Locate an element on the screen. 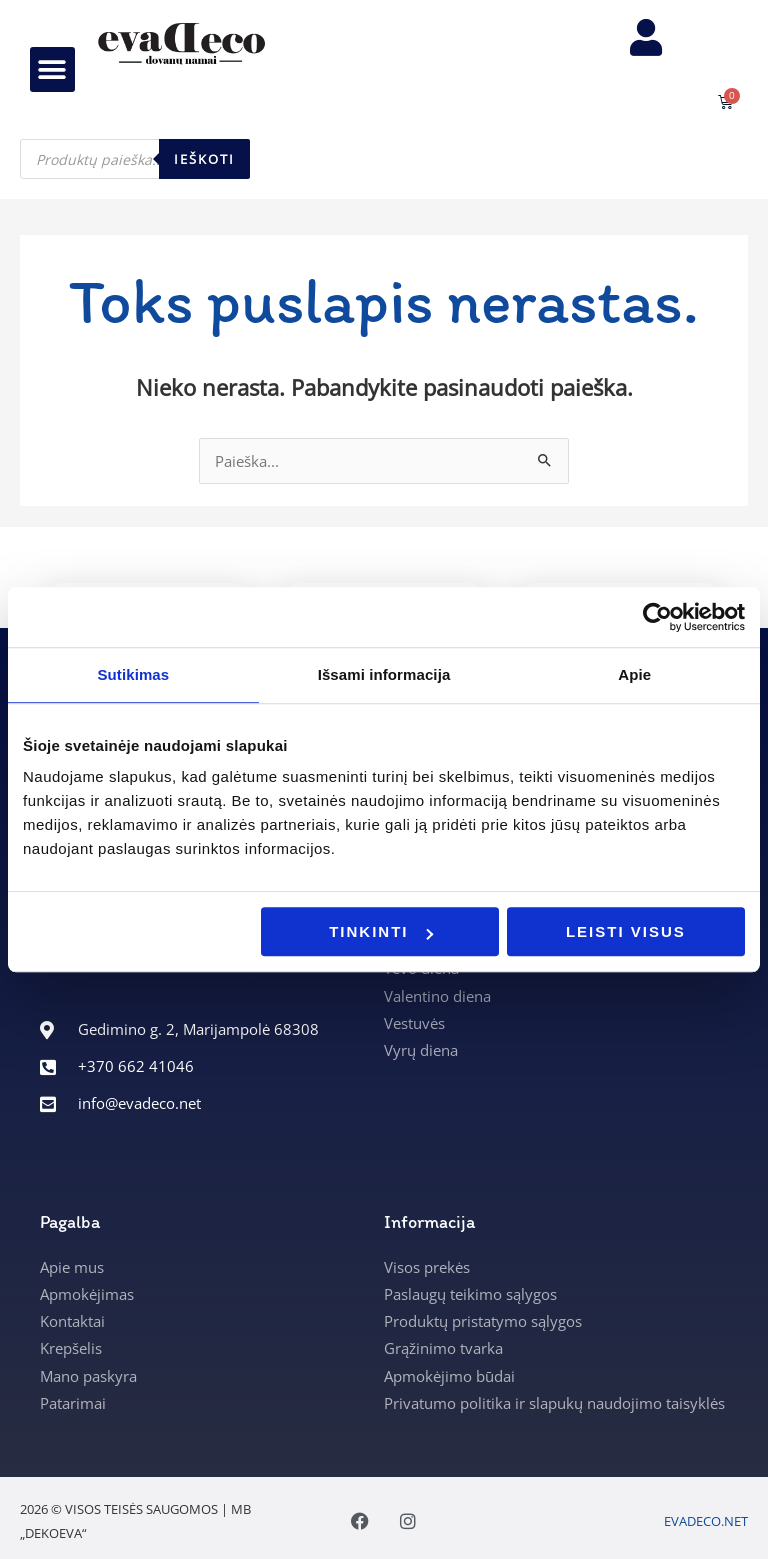  [Cookiebot sukūrė Usercentrics - atsidaro naujame lange] is located at coordinates (657, 617).